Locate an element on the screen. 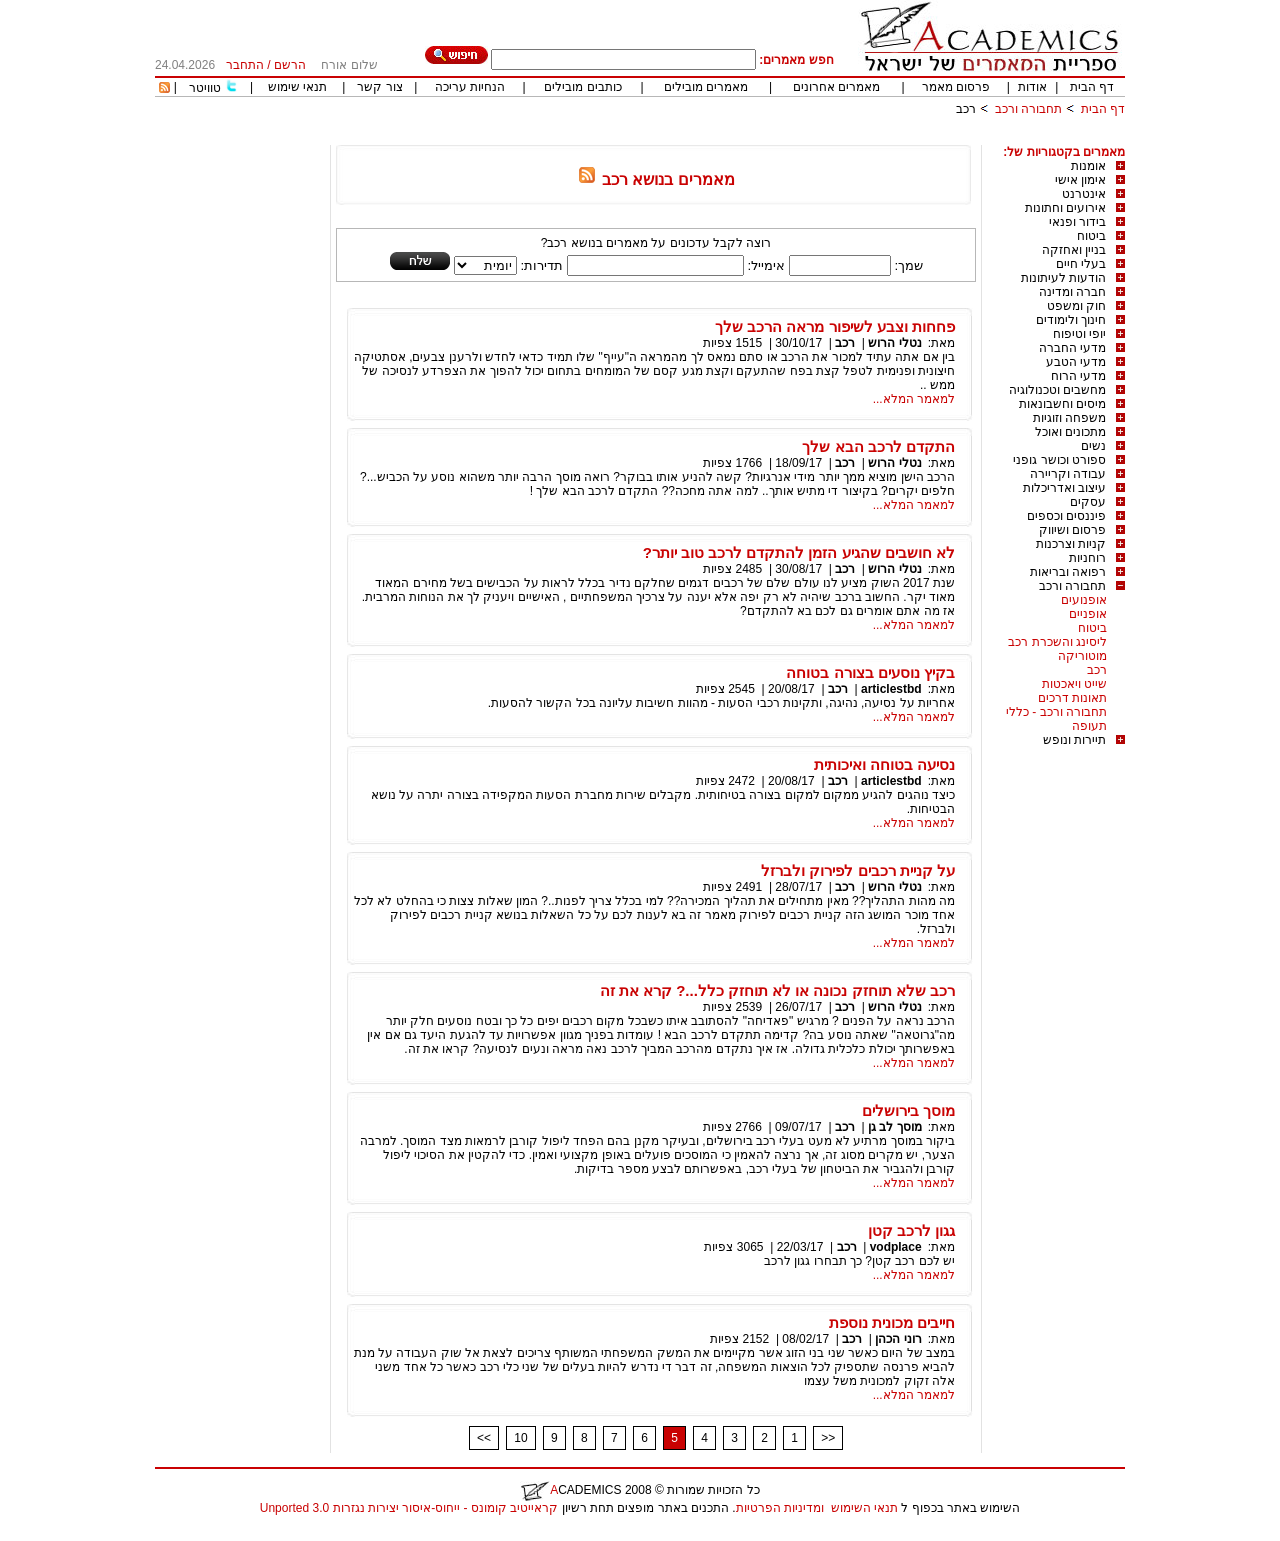 This screenshot has width=1280, height=1541. חייבים מכונית נוספת is located at coordinates (892, 1322).